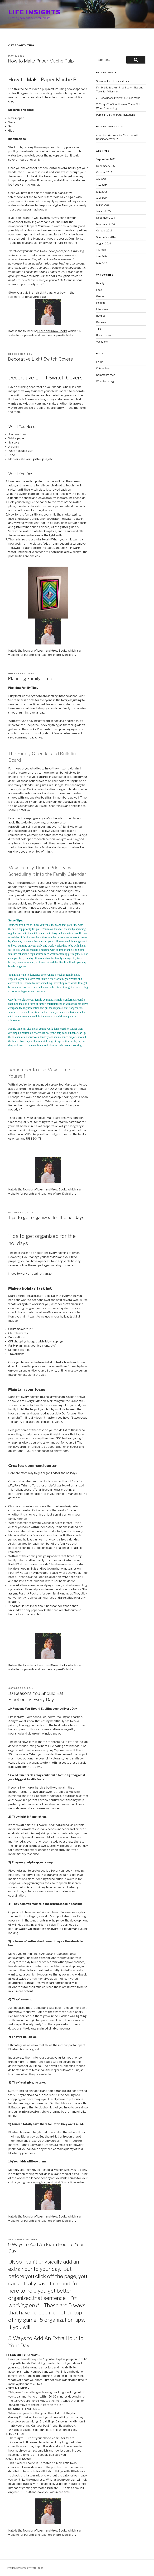  I want to click on ugochi, so click(100, 135).